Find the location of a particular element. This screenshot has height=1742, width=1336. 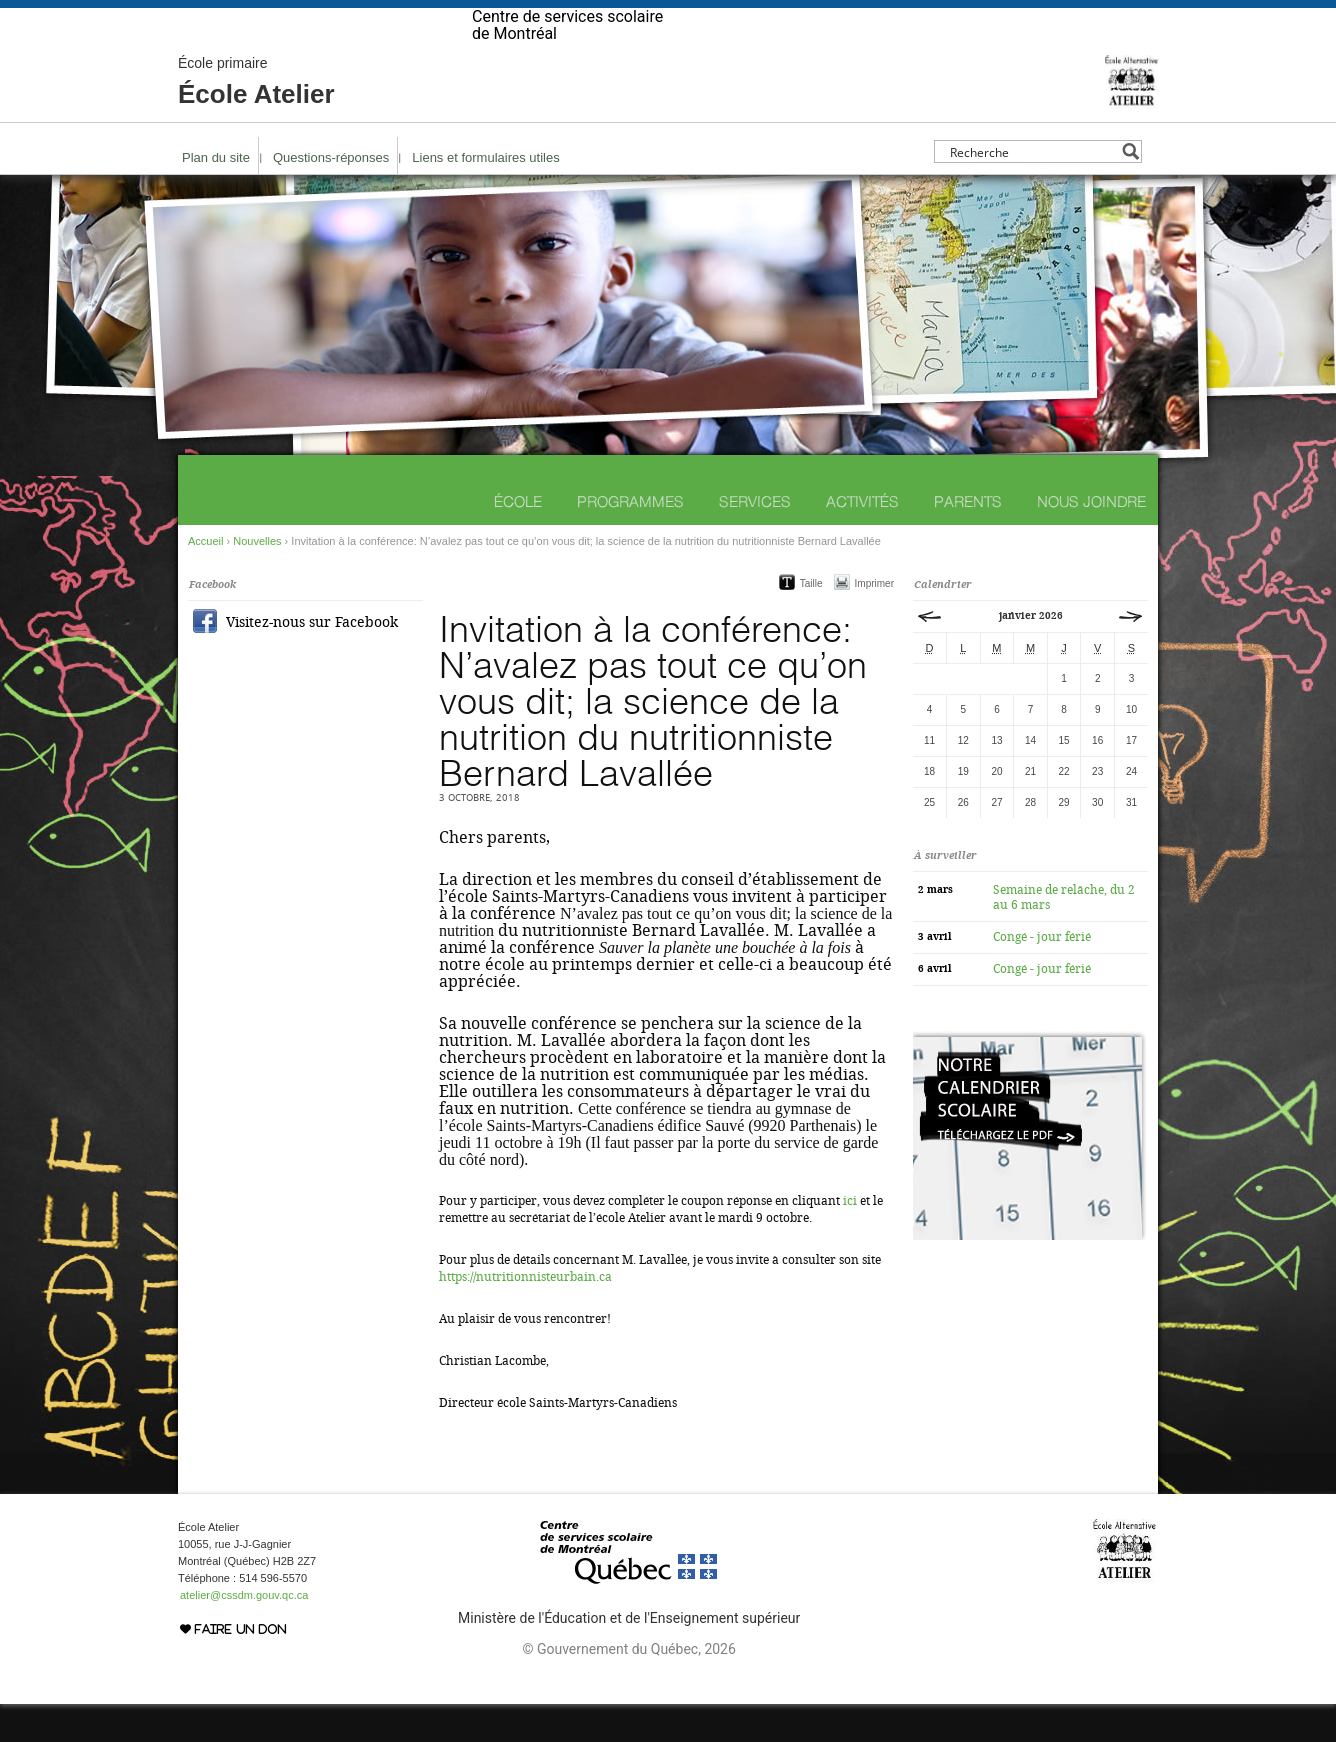

© Gouvernement du Québec, 2026 is located at coordinates (628, 1687).